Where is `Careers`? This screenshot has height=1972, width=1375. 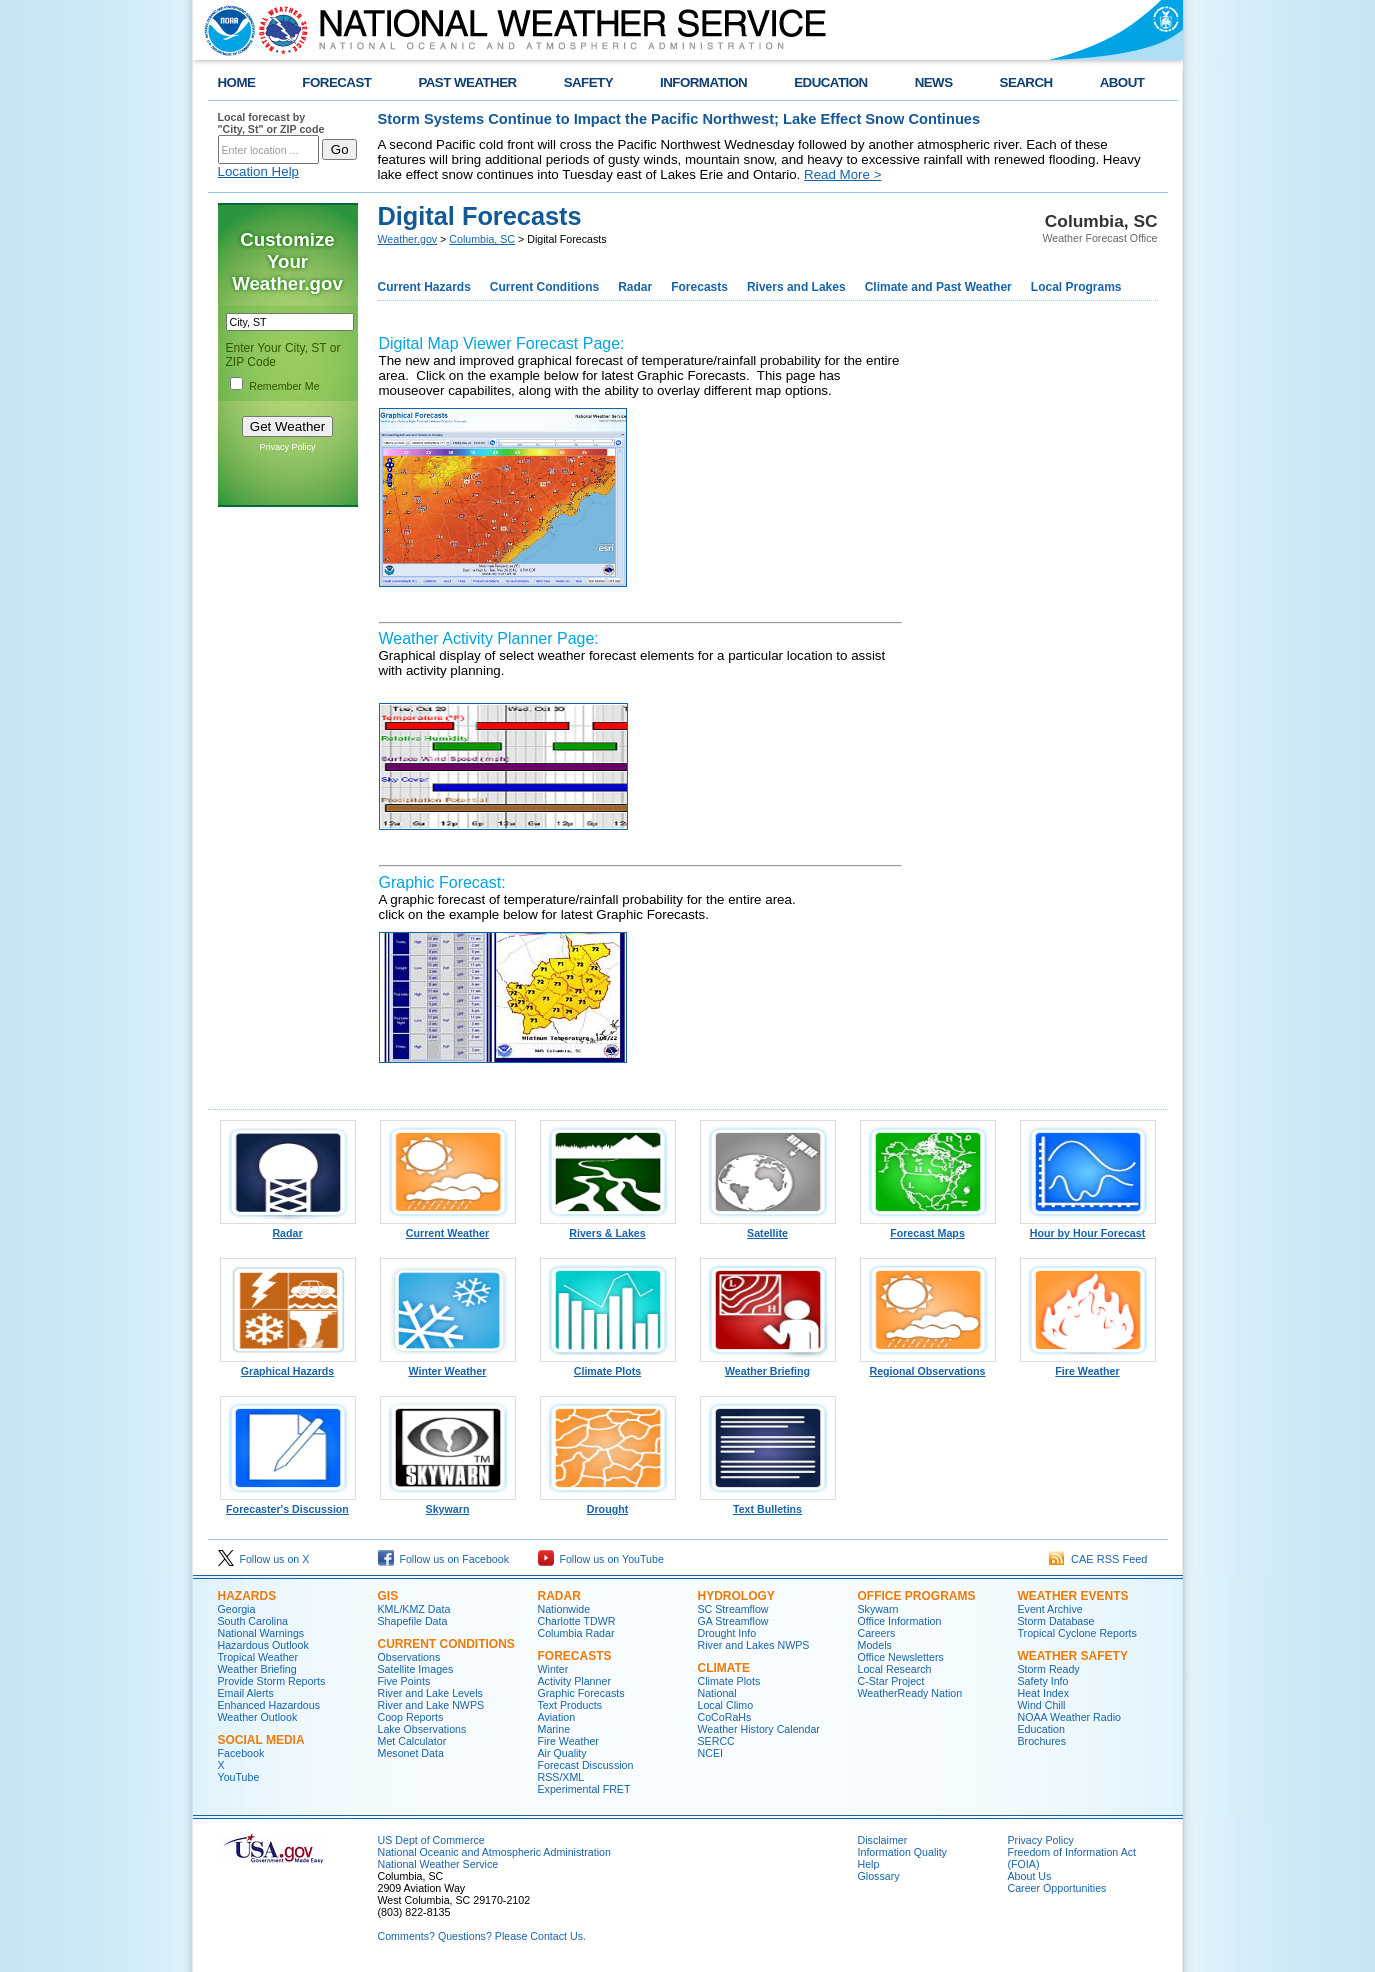 Careers is located at coordinates (877, 1633).